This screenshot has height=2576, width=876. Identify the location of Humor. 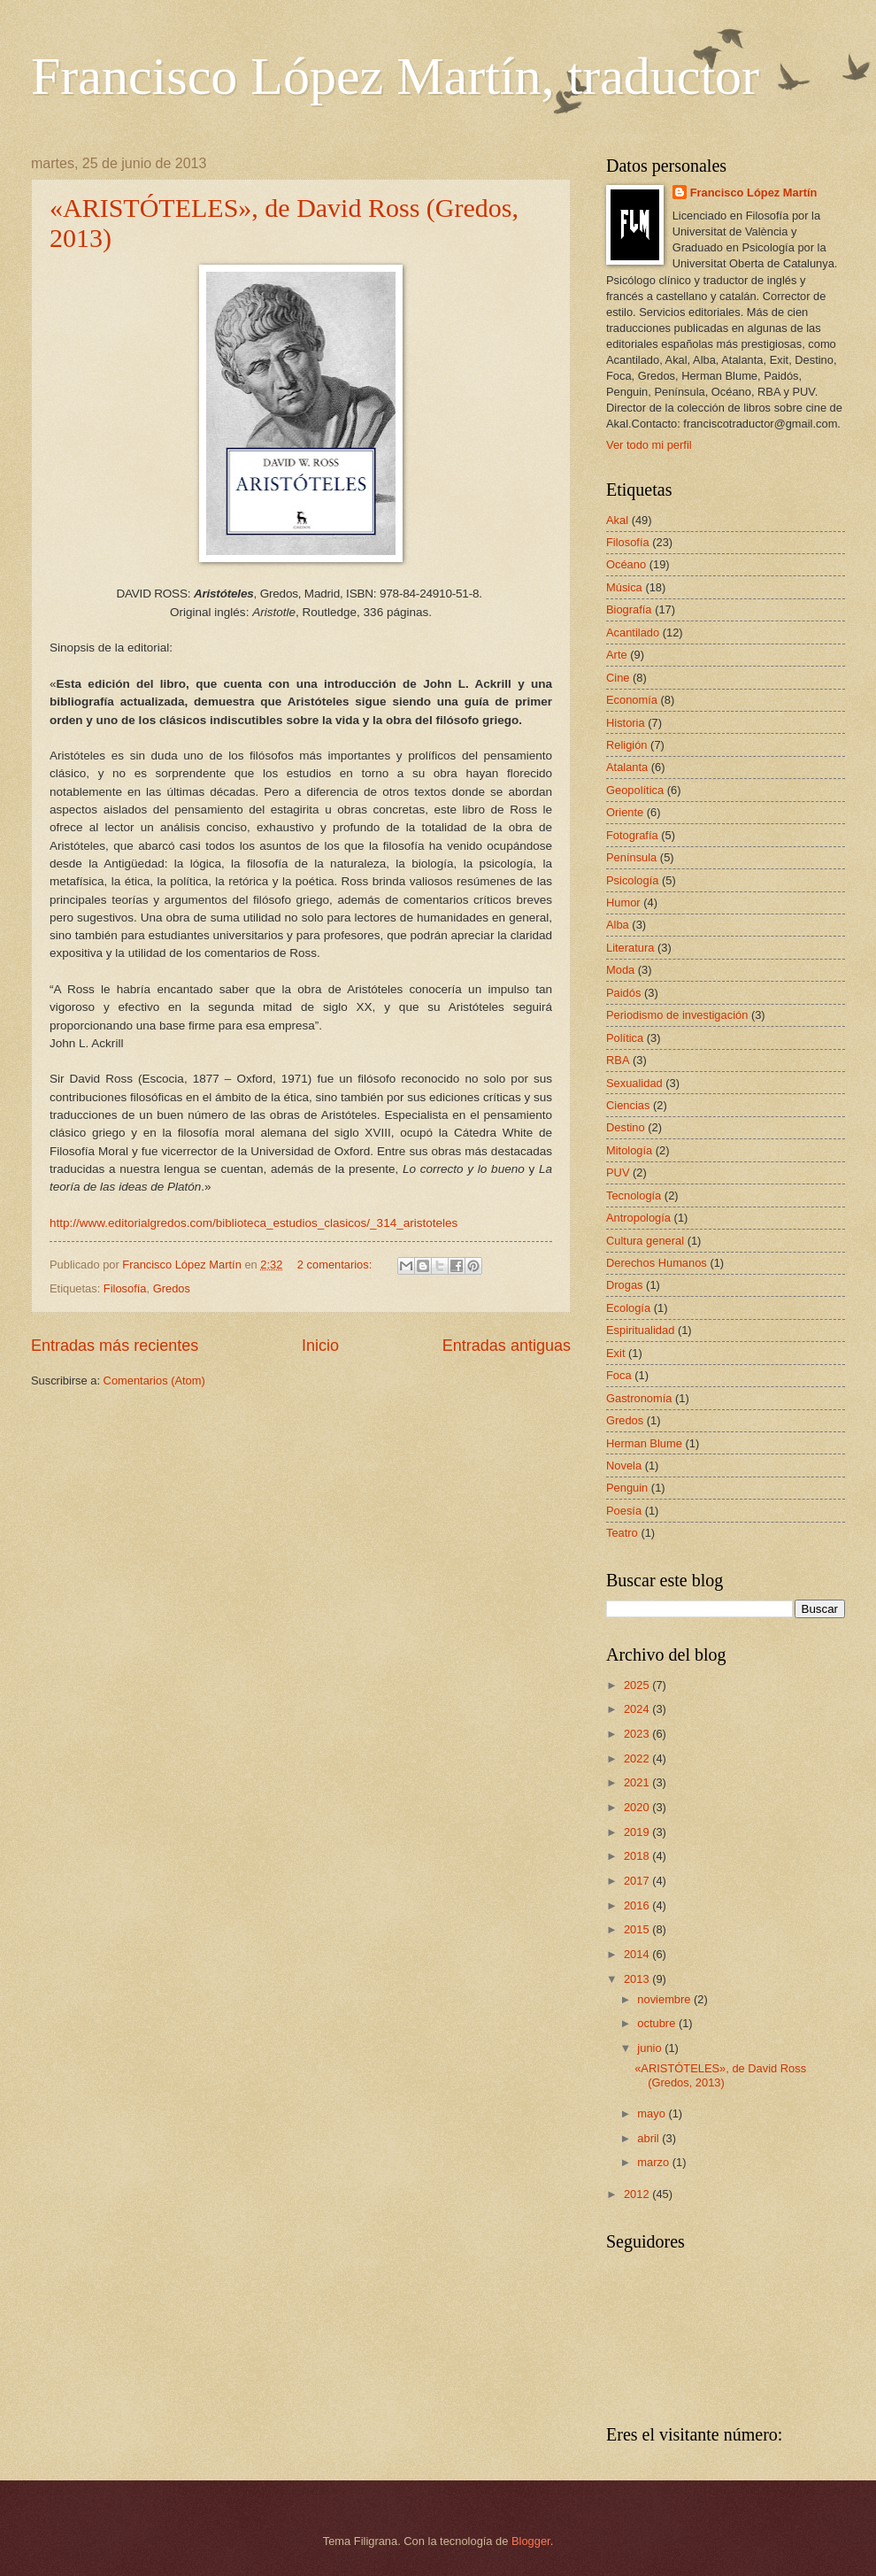
(623, 902).